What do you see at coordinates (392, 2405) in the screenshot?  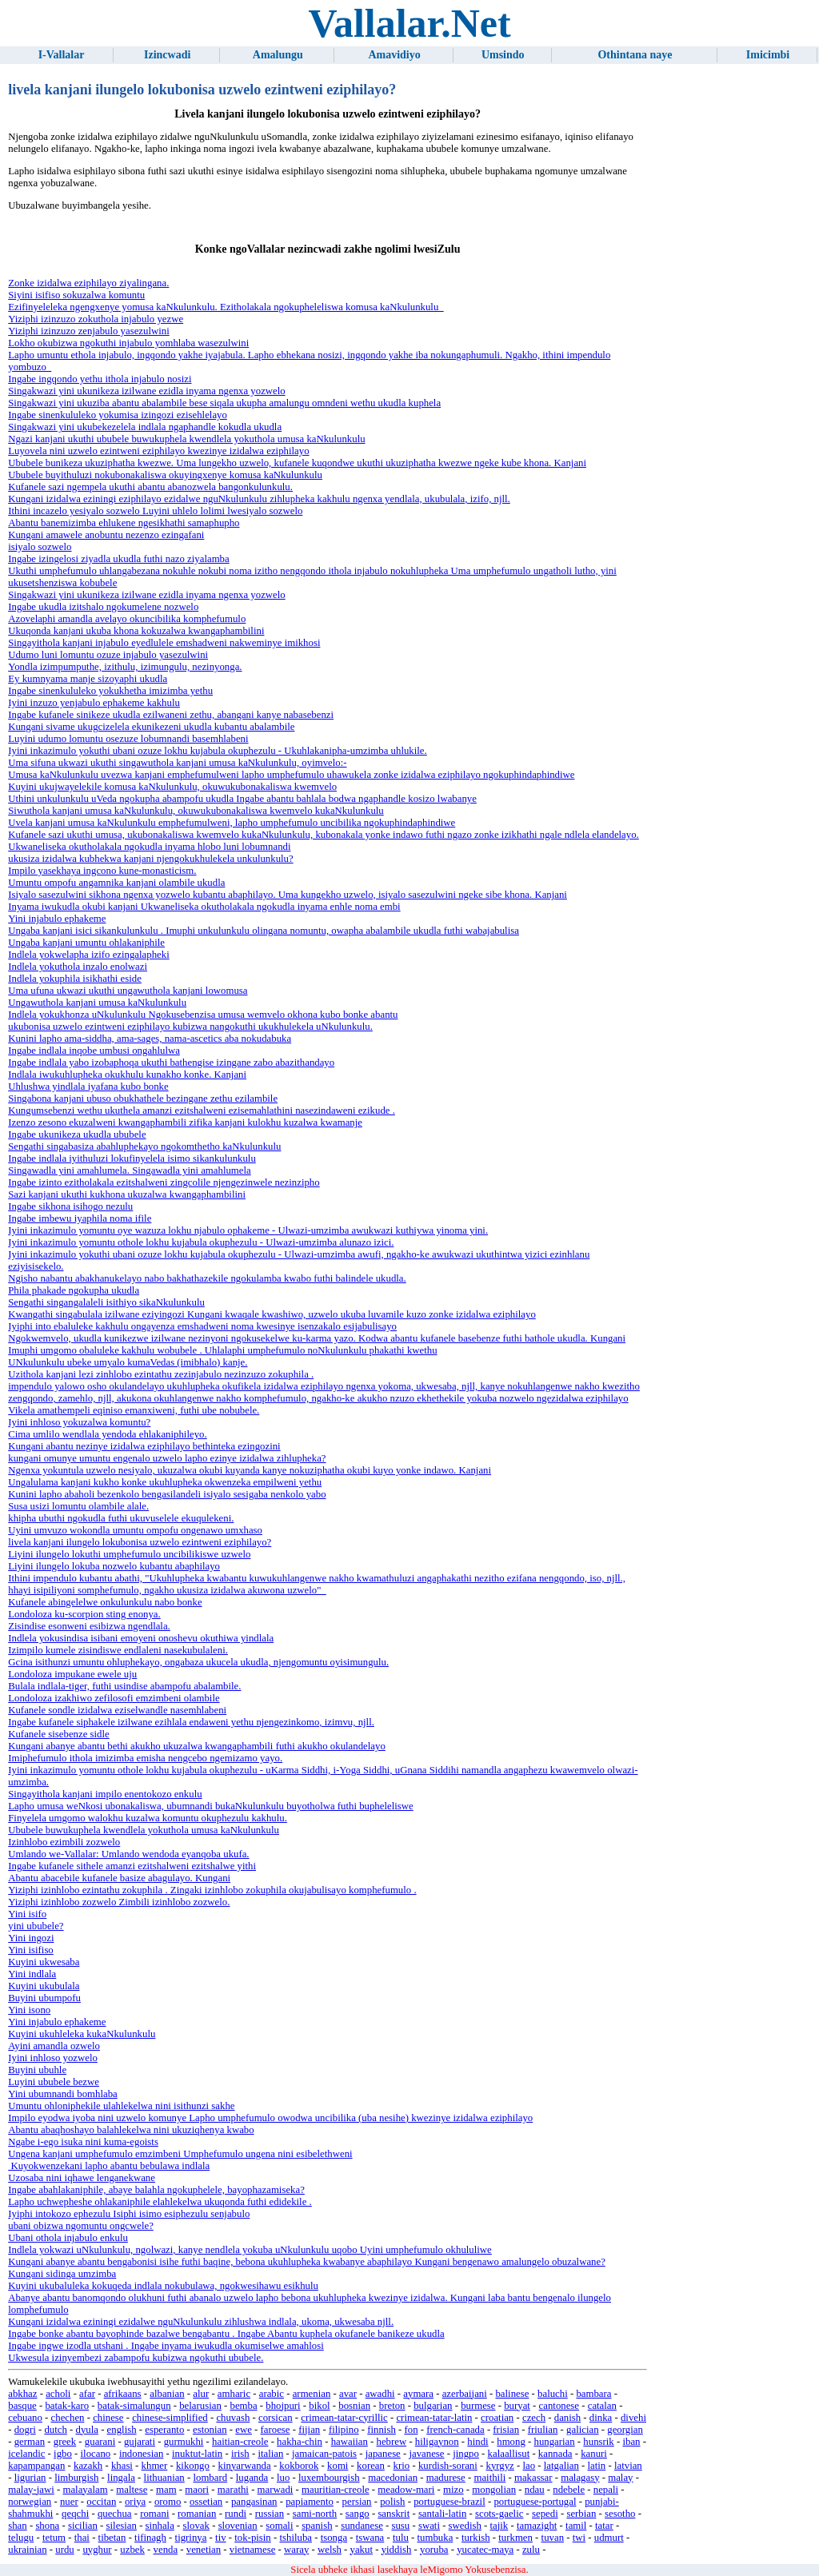 I see `breton` at bounding box center [392, 2405].